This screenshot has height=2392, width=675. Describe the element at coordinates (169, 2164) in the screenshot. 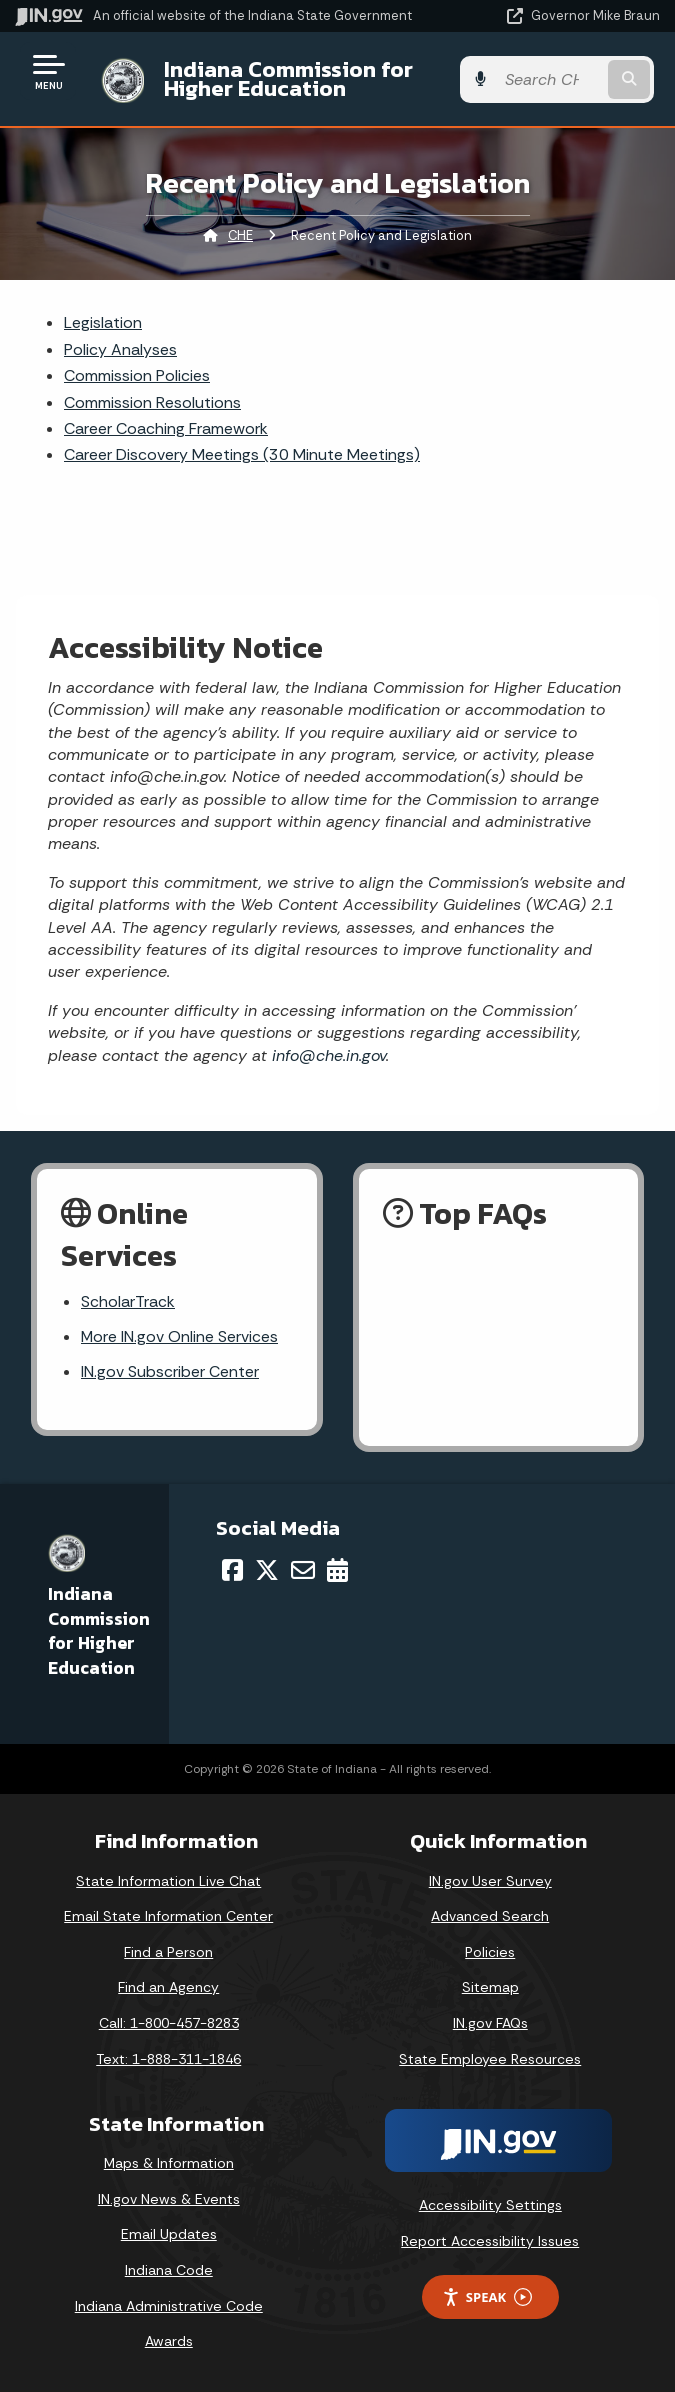

I see `Maps & Information` at that location.